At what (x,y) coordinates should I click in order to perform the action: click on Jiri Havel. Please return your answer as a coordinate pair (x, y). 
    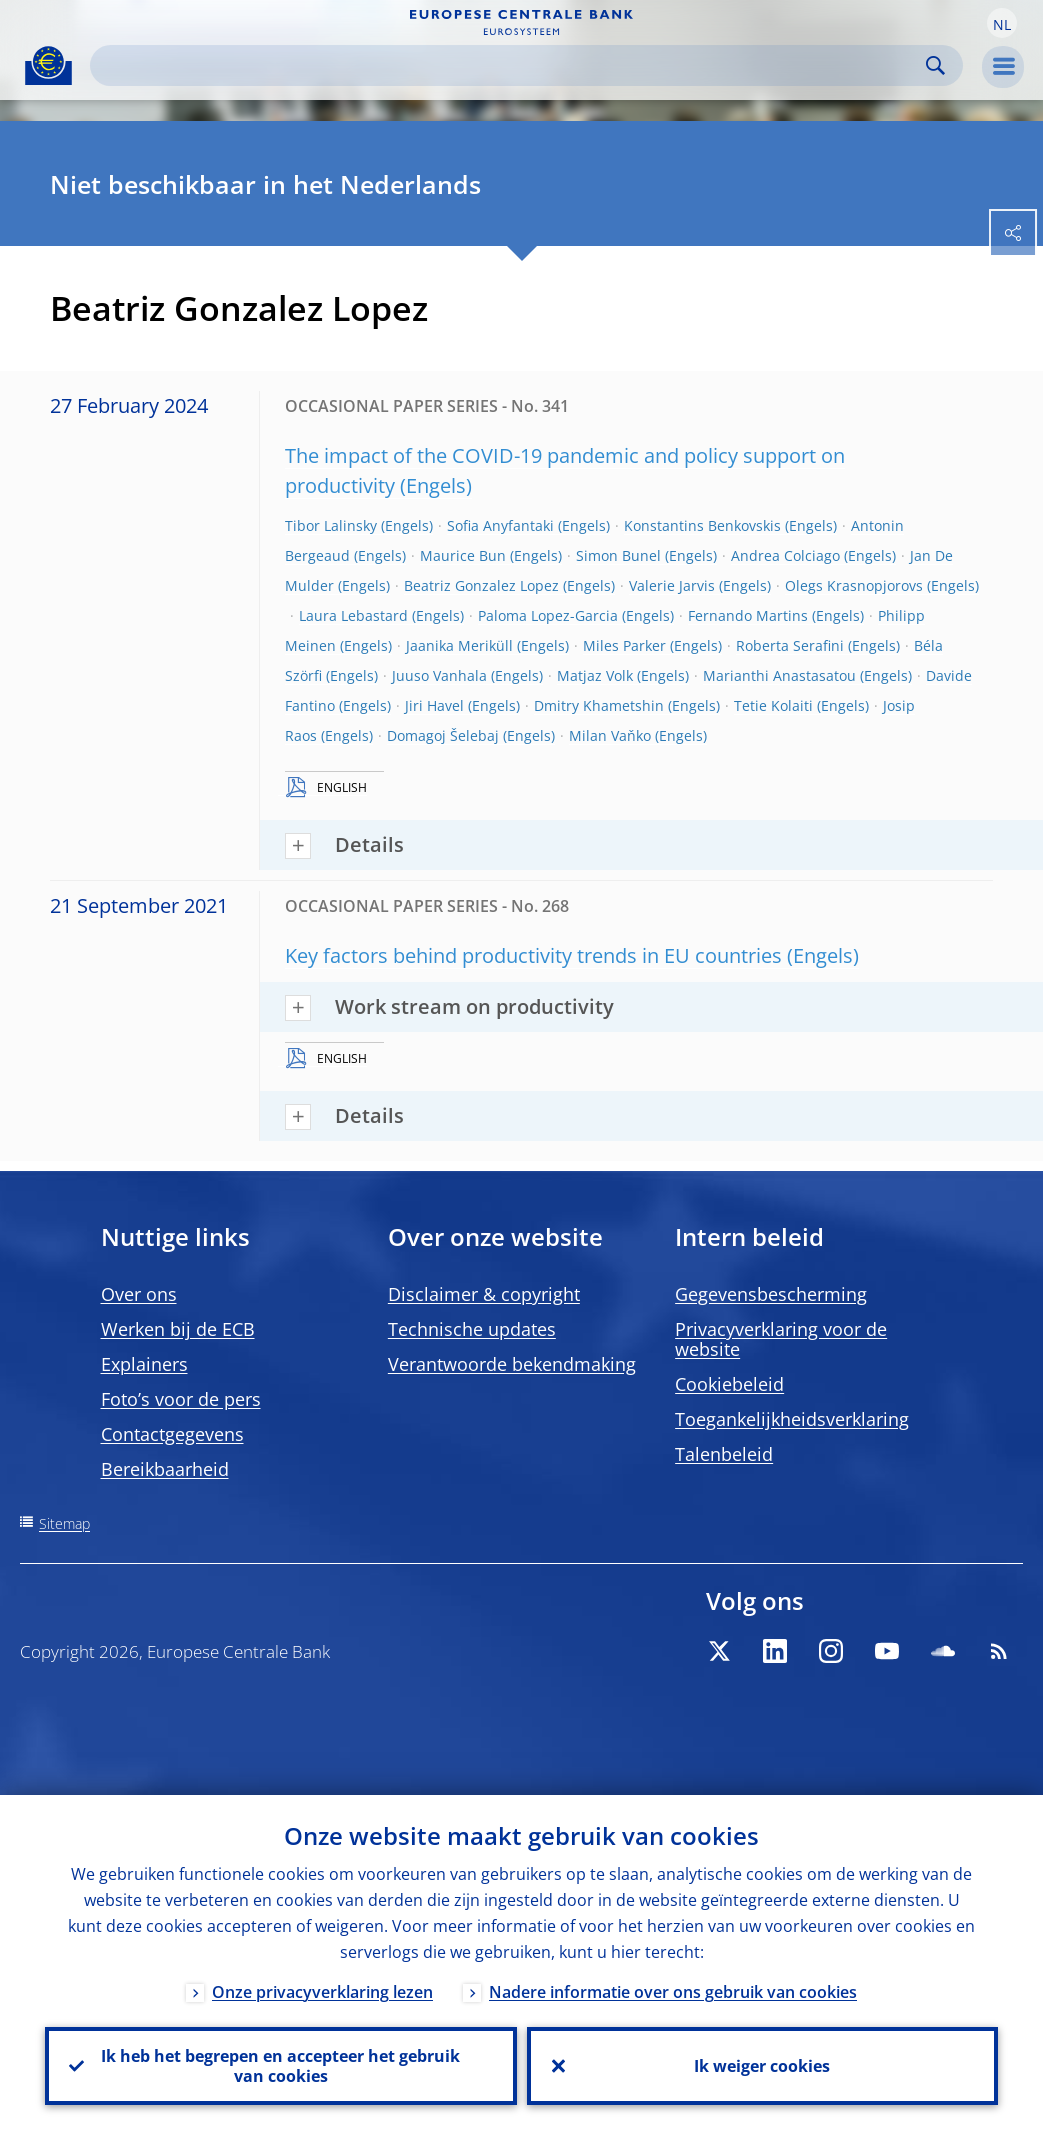
    Looking at the image, I should click on (434, 705).